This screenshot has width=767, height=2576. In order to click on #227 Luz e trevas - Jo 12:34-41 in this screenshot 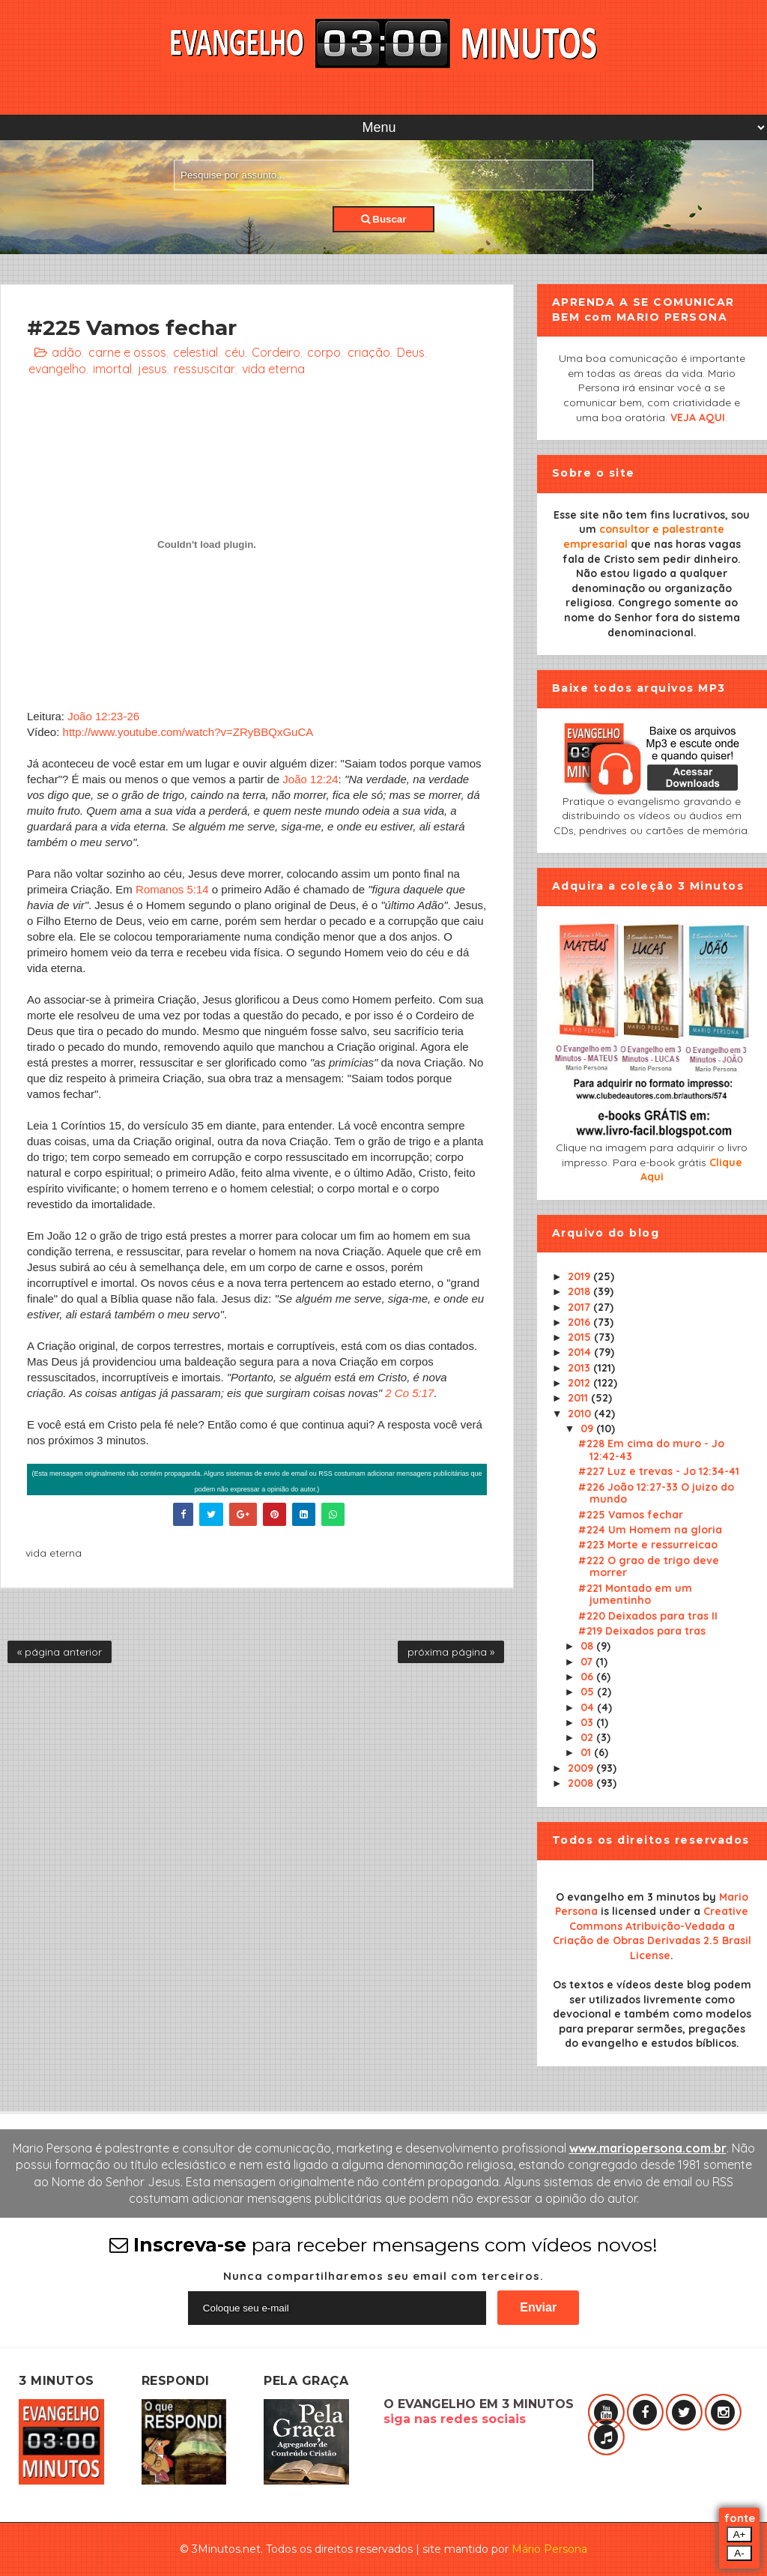, I will do `click(658, 1471)`.